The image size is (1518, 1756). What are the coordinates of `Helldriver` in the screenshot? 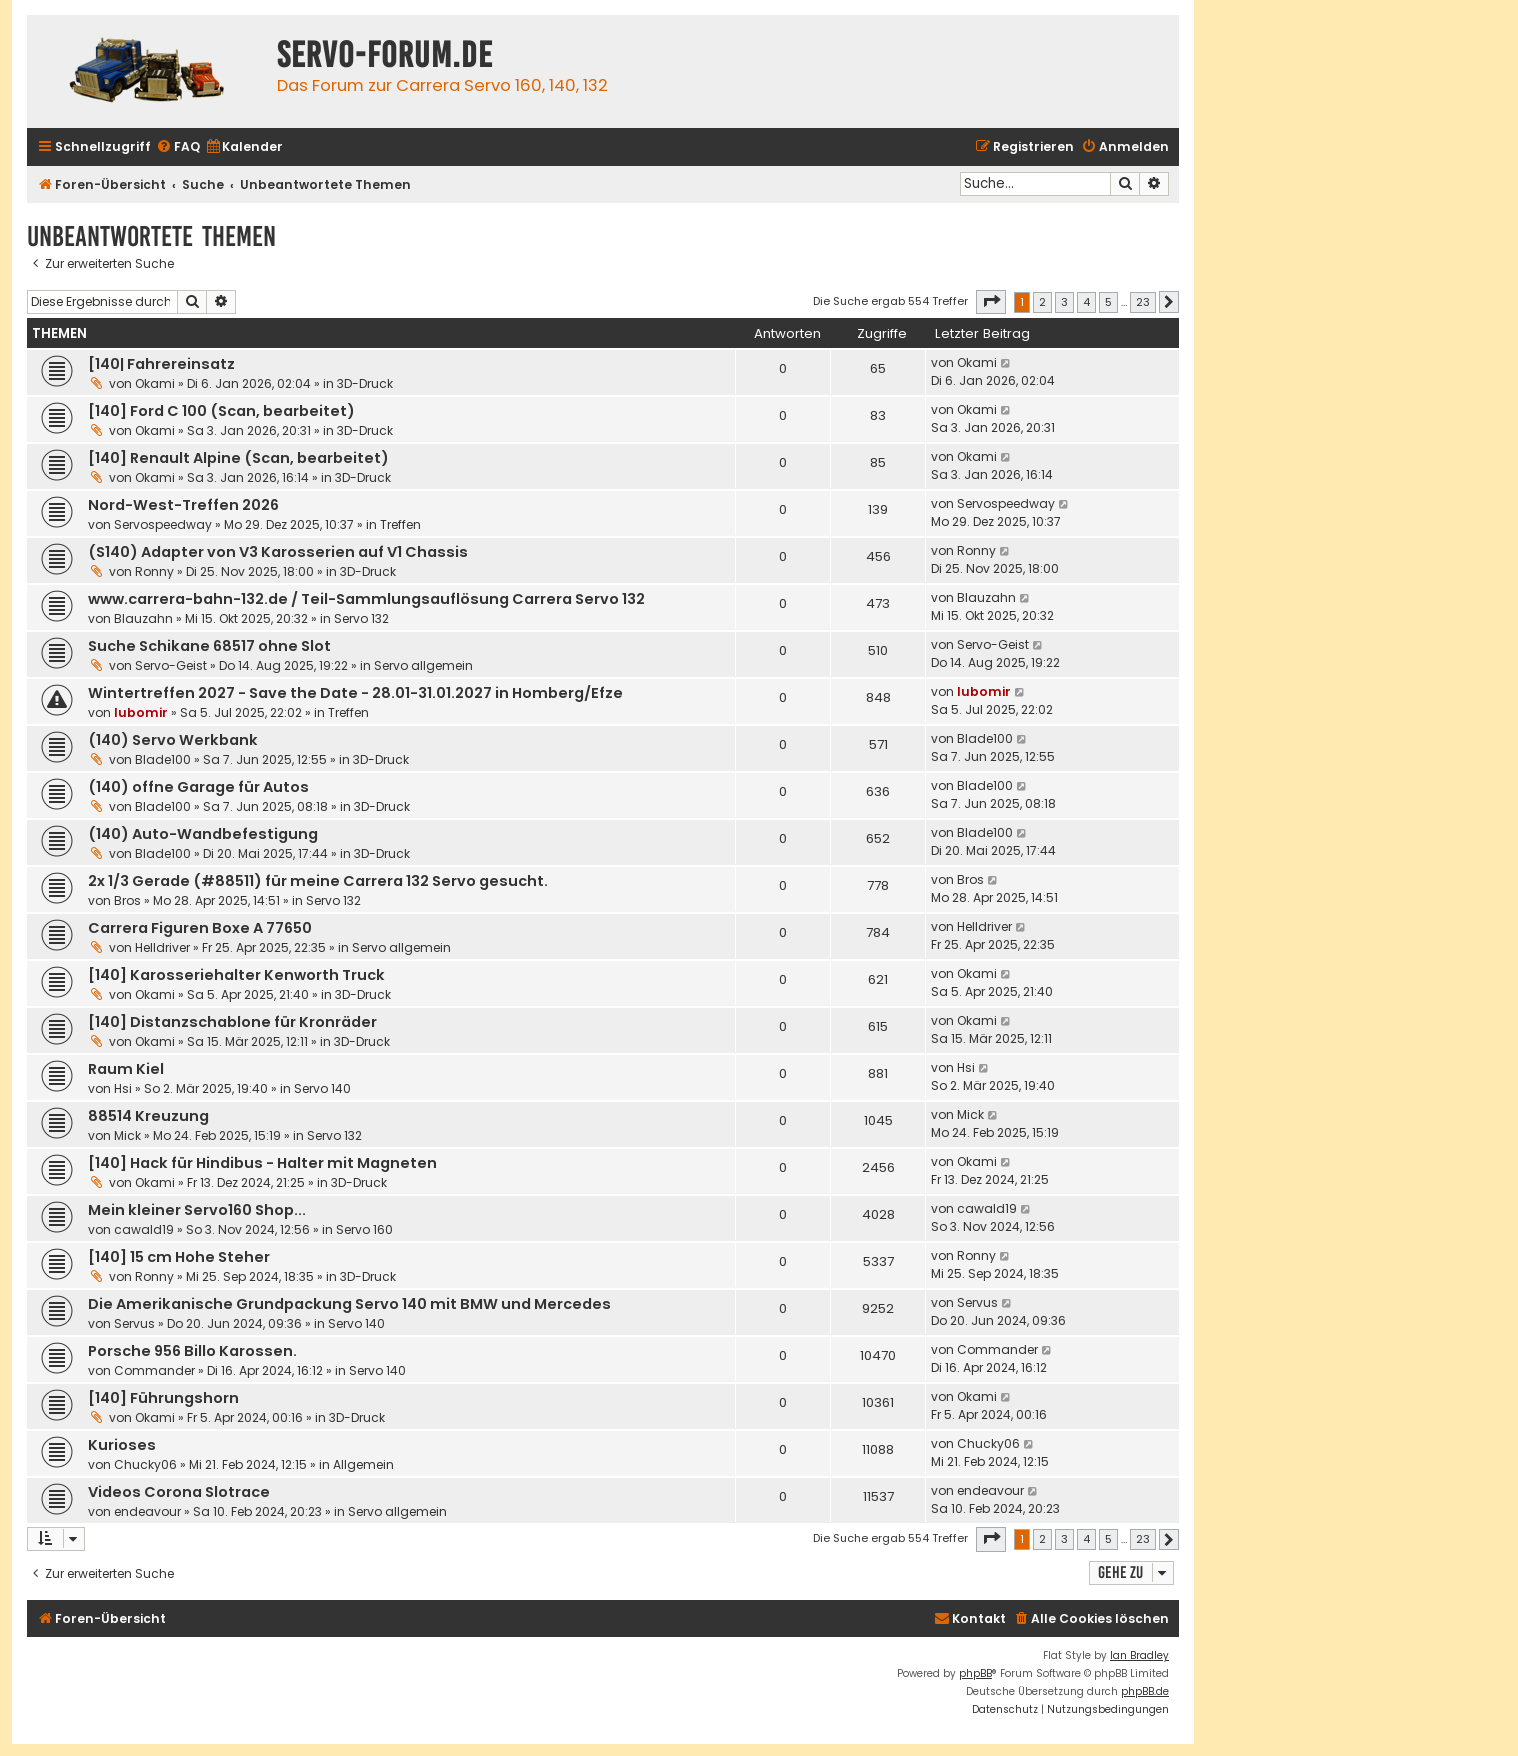 It's located at (162, 947).